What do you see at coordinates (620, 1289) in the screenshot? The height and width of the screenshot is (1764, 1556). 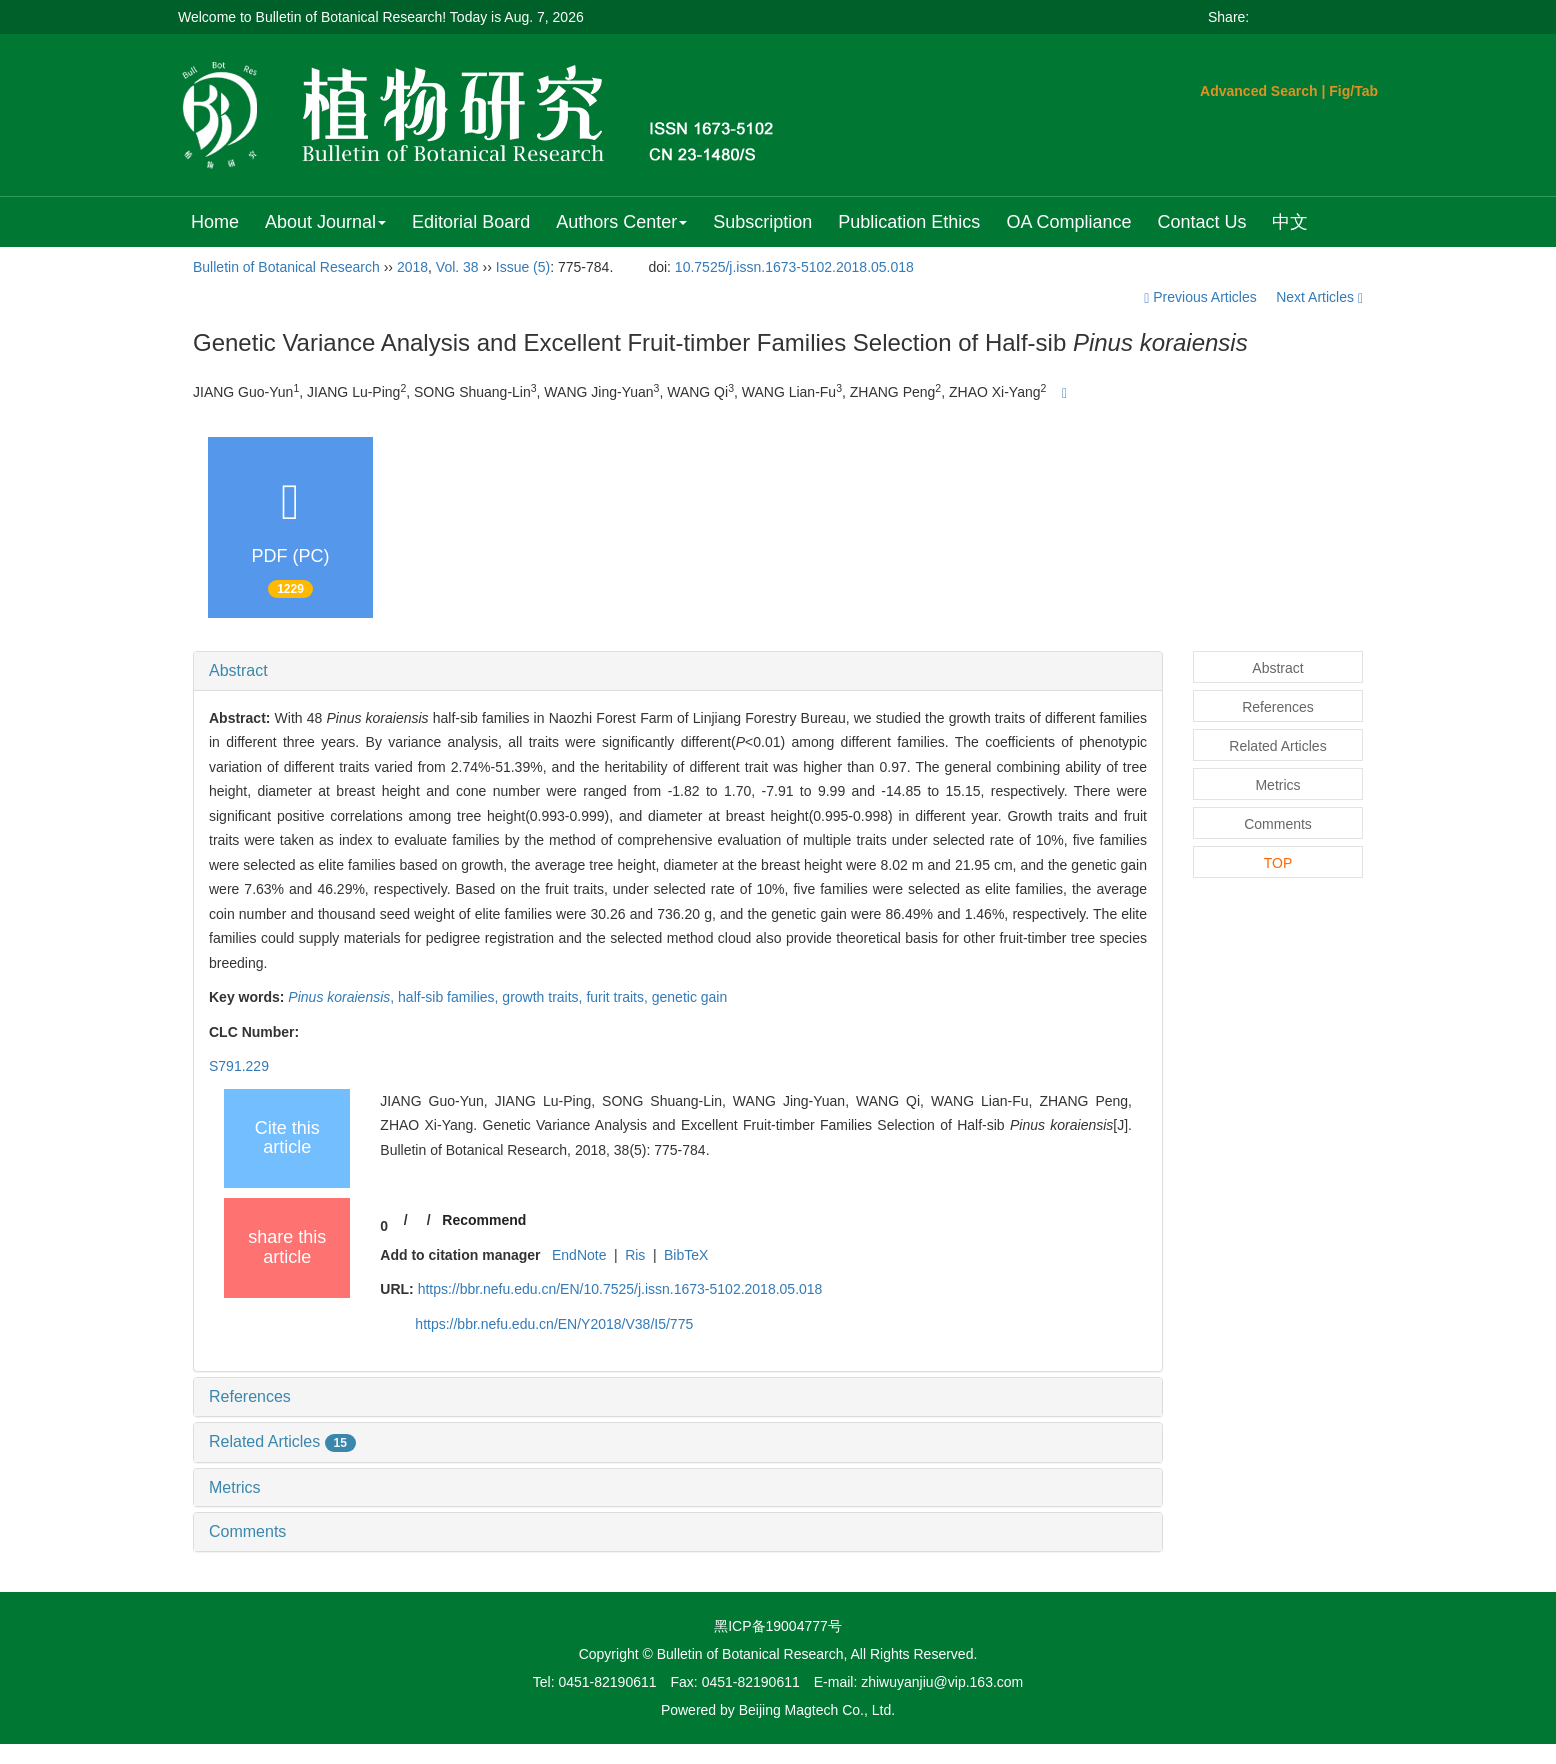 I see `https://bbr.nefu.edu.cn/EN/10.7525/j.issn.1673-5102.2018.05.018` at bounding box center [620, 1289].